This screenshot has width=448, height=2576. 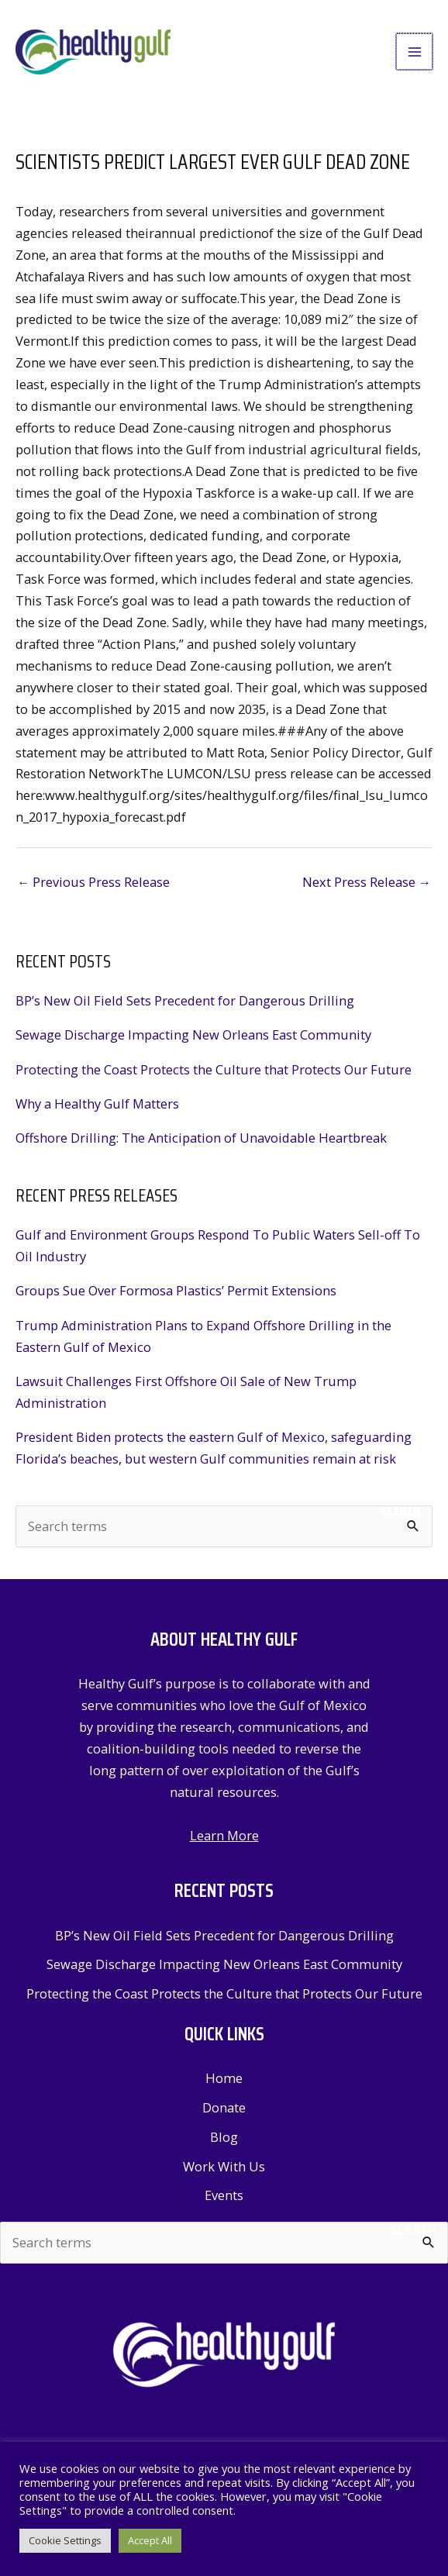 I want to click on Previous Press Release, so click(x=93, y=887).